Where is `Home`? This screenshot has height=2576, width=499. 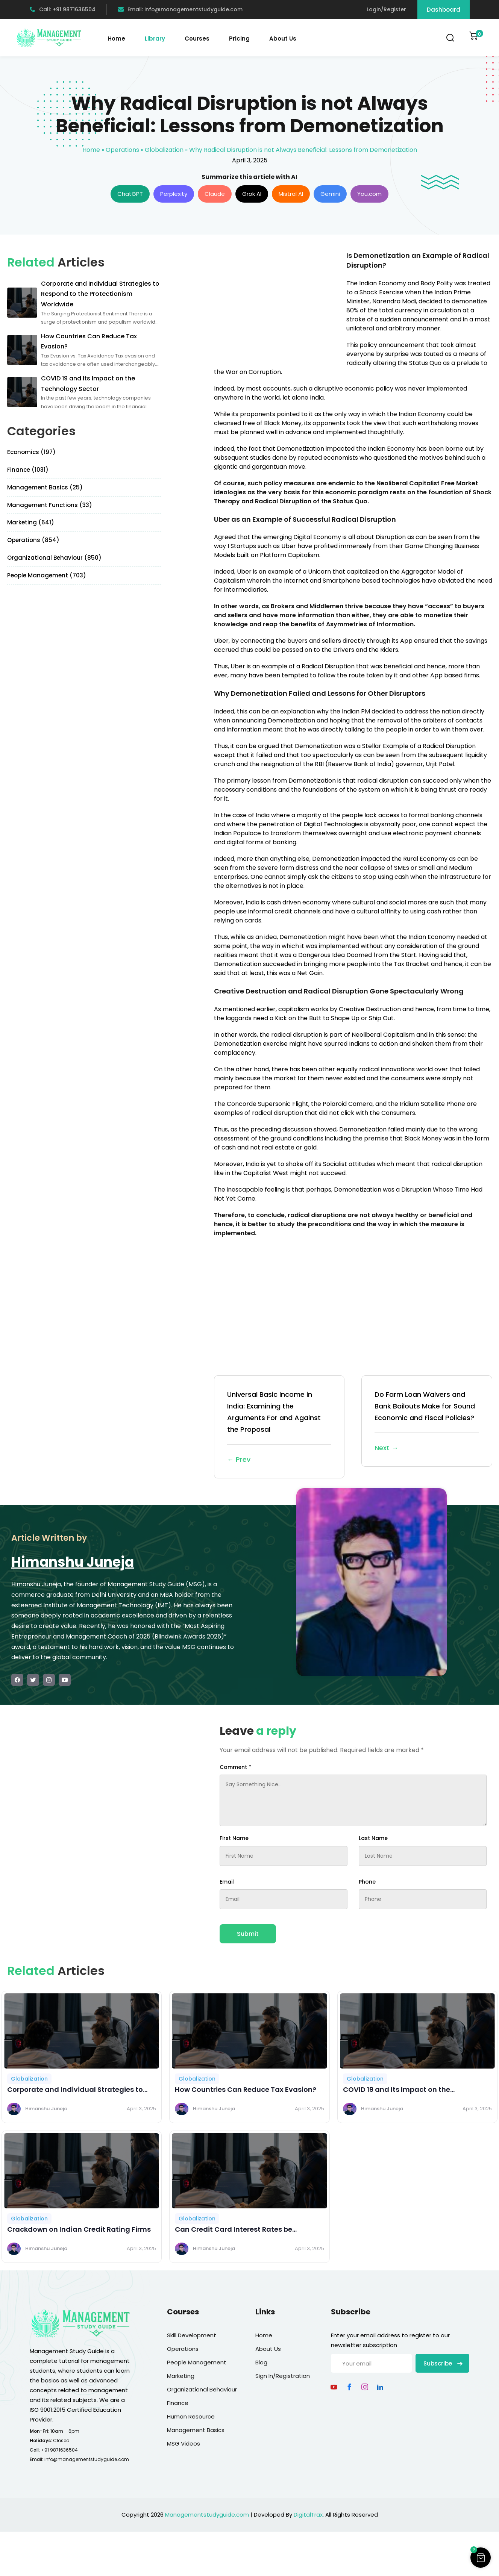 Home is located at coordinates (116, 38).